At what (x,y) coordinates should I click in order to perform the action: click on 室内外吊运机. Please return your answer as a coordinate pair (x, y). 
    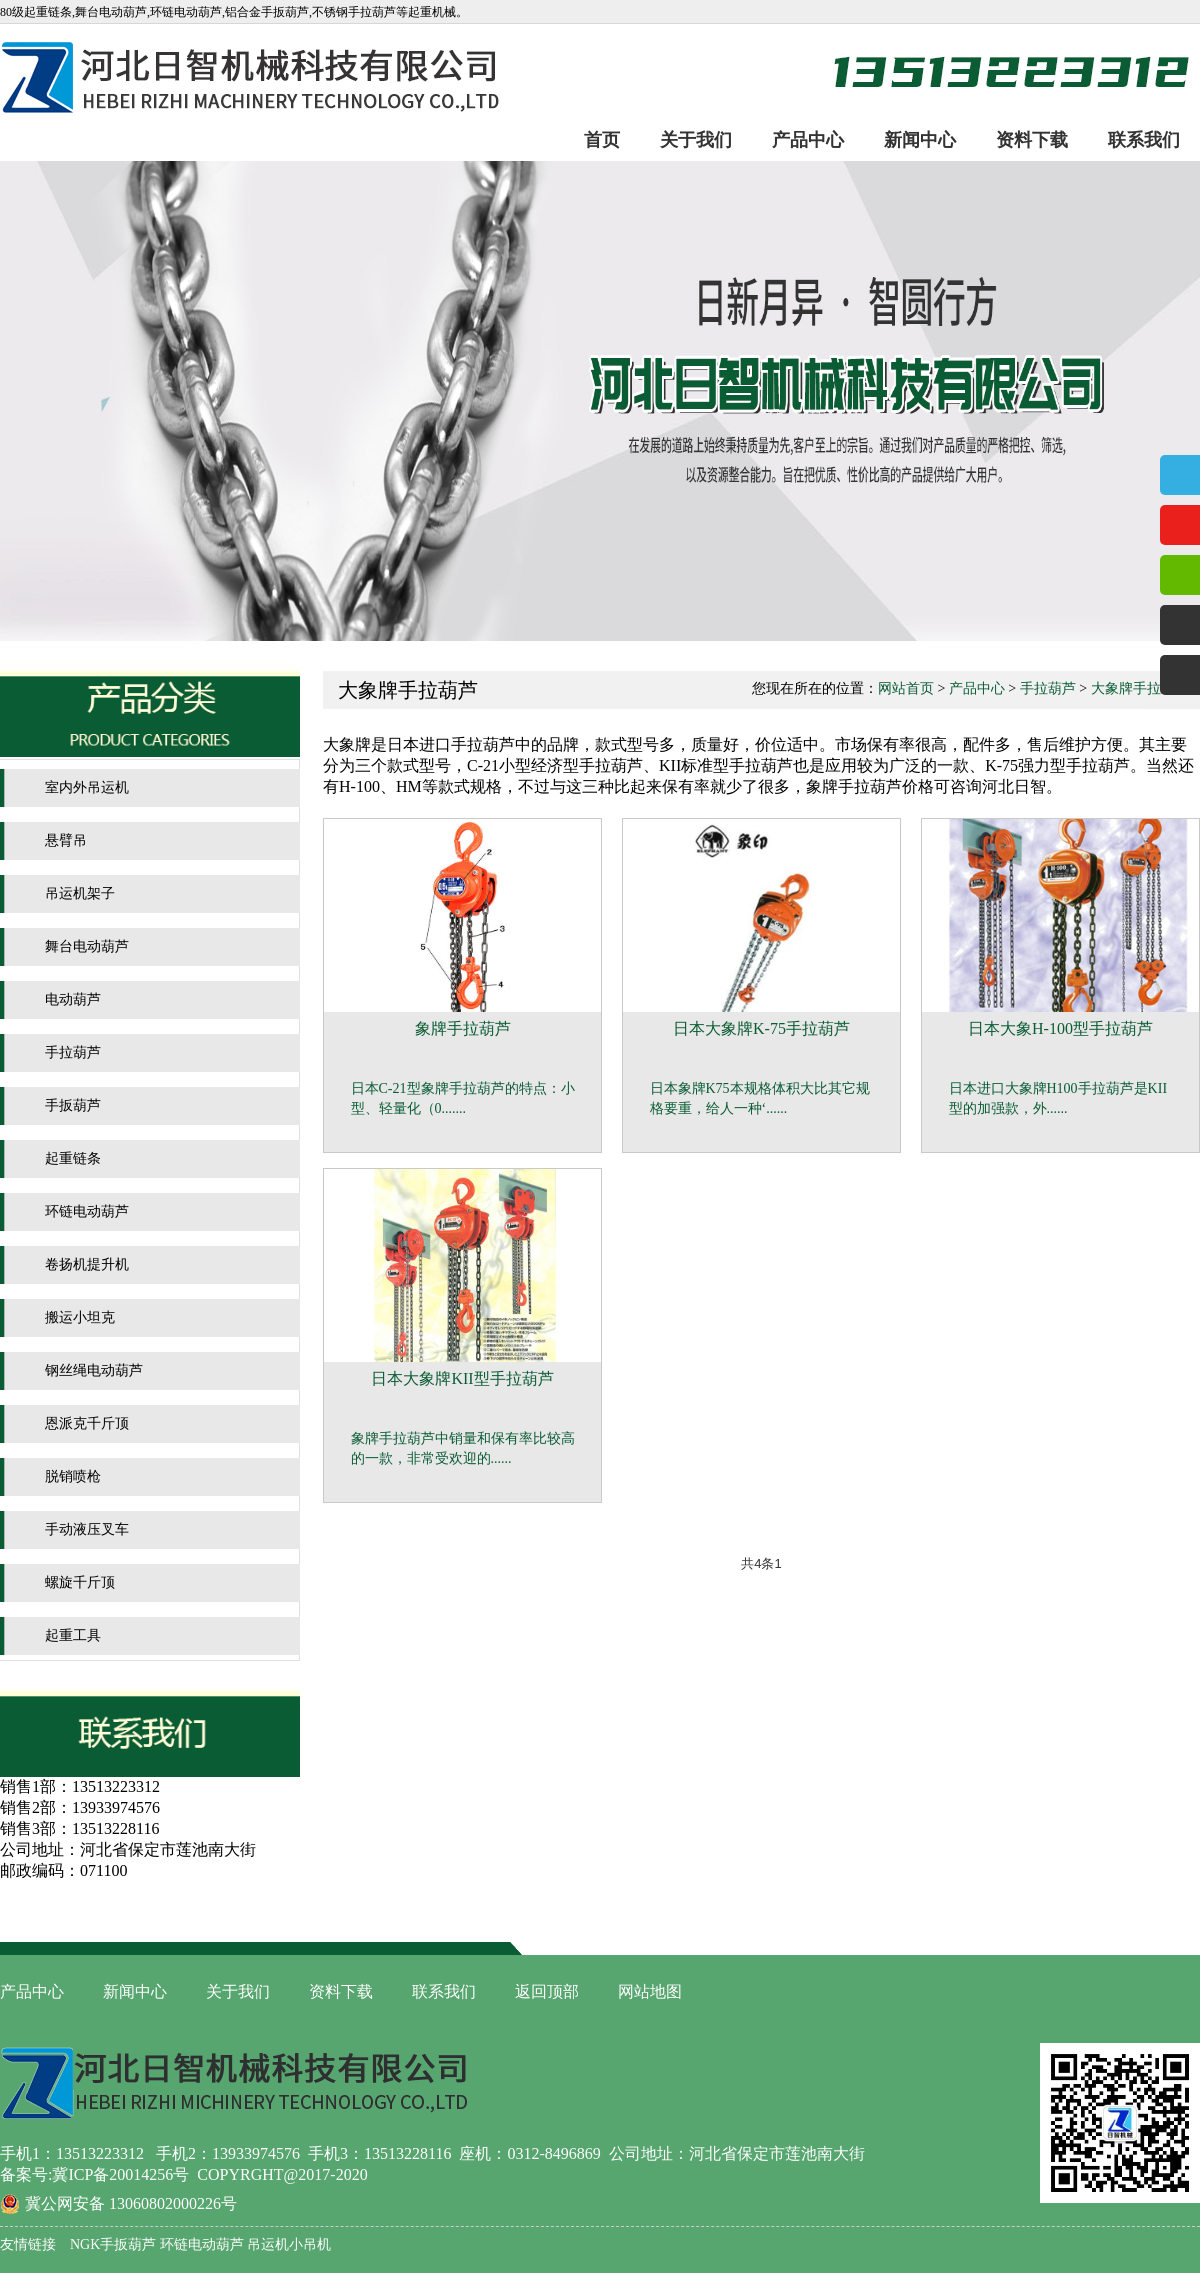
    Looking at the image, I should click on (87, 787).